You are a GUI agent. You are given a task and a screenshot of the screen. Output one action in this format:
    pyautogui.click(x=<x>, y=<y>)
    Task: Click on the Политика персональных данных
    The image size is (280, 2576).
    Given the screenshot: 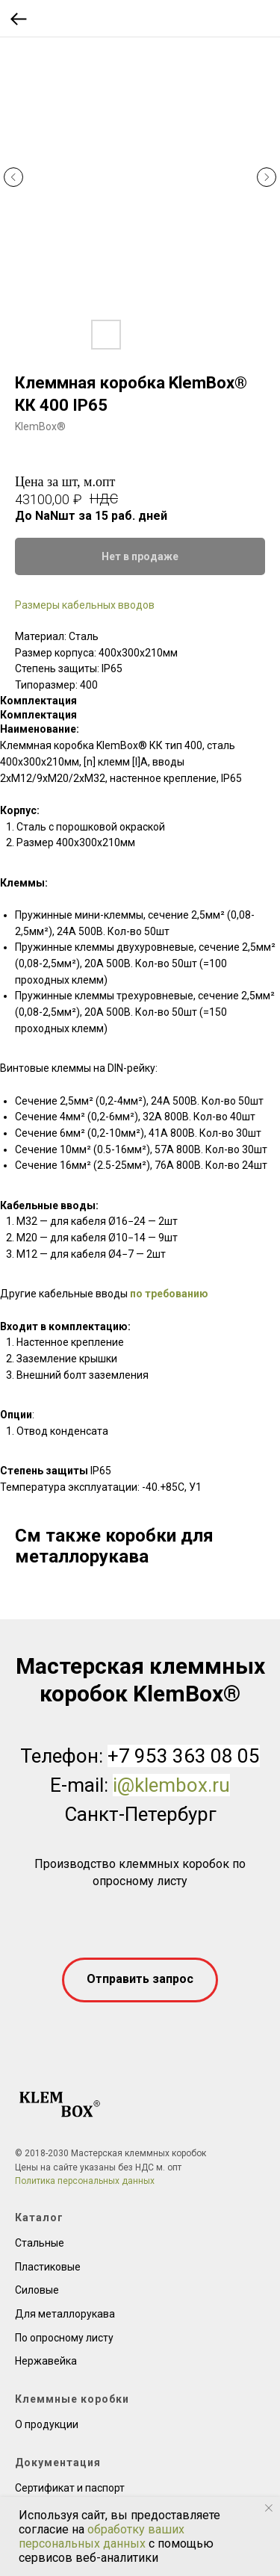 What is the action you would take?
    pyautogui.click(x=85, y=2181)
    